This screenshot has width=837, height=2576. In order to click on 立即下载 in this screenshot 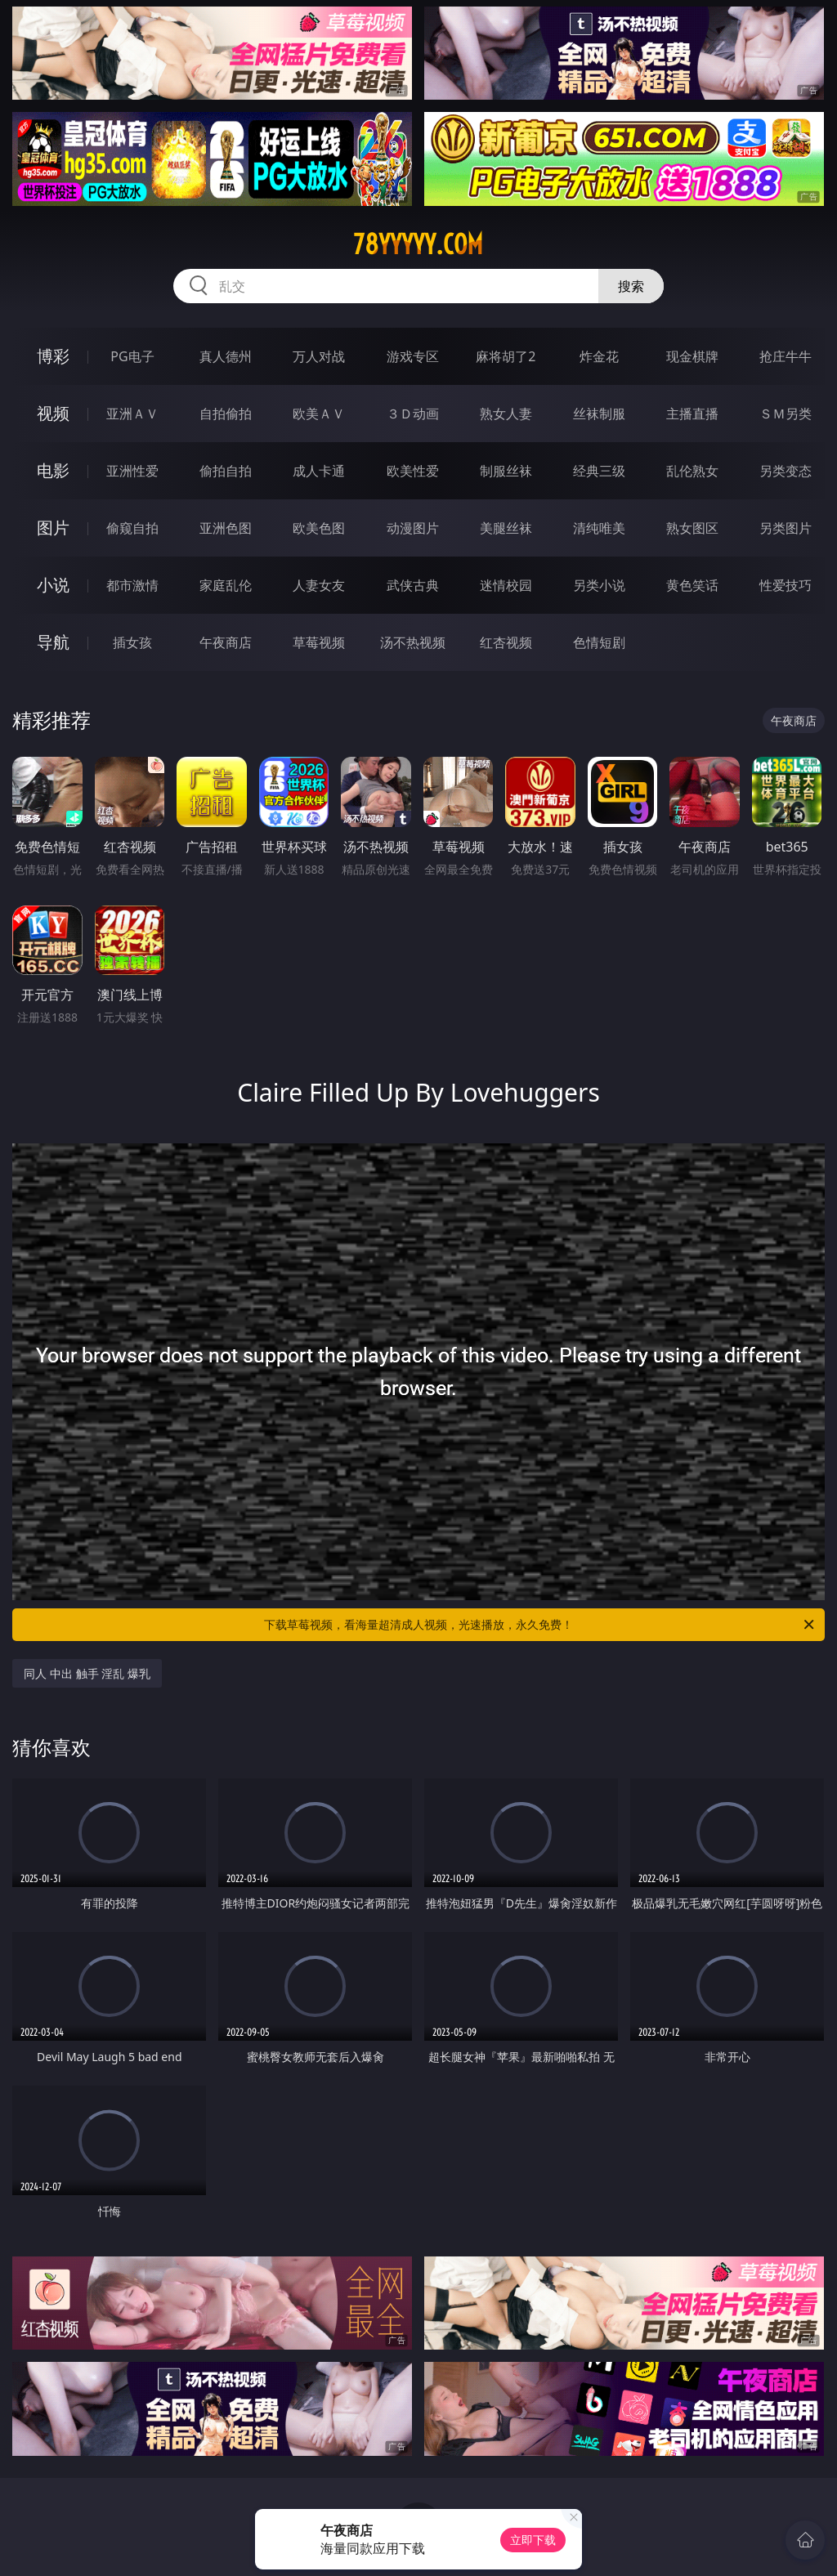, I will do `click(533, 2539)`.